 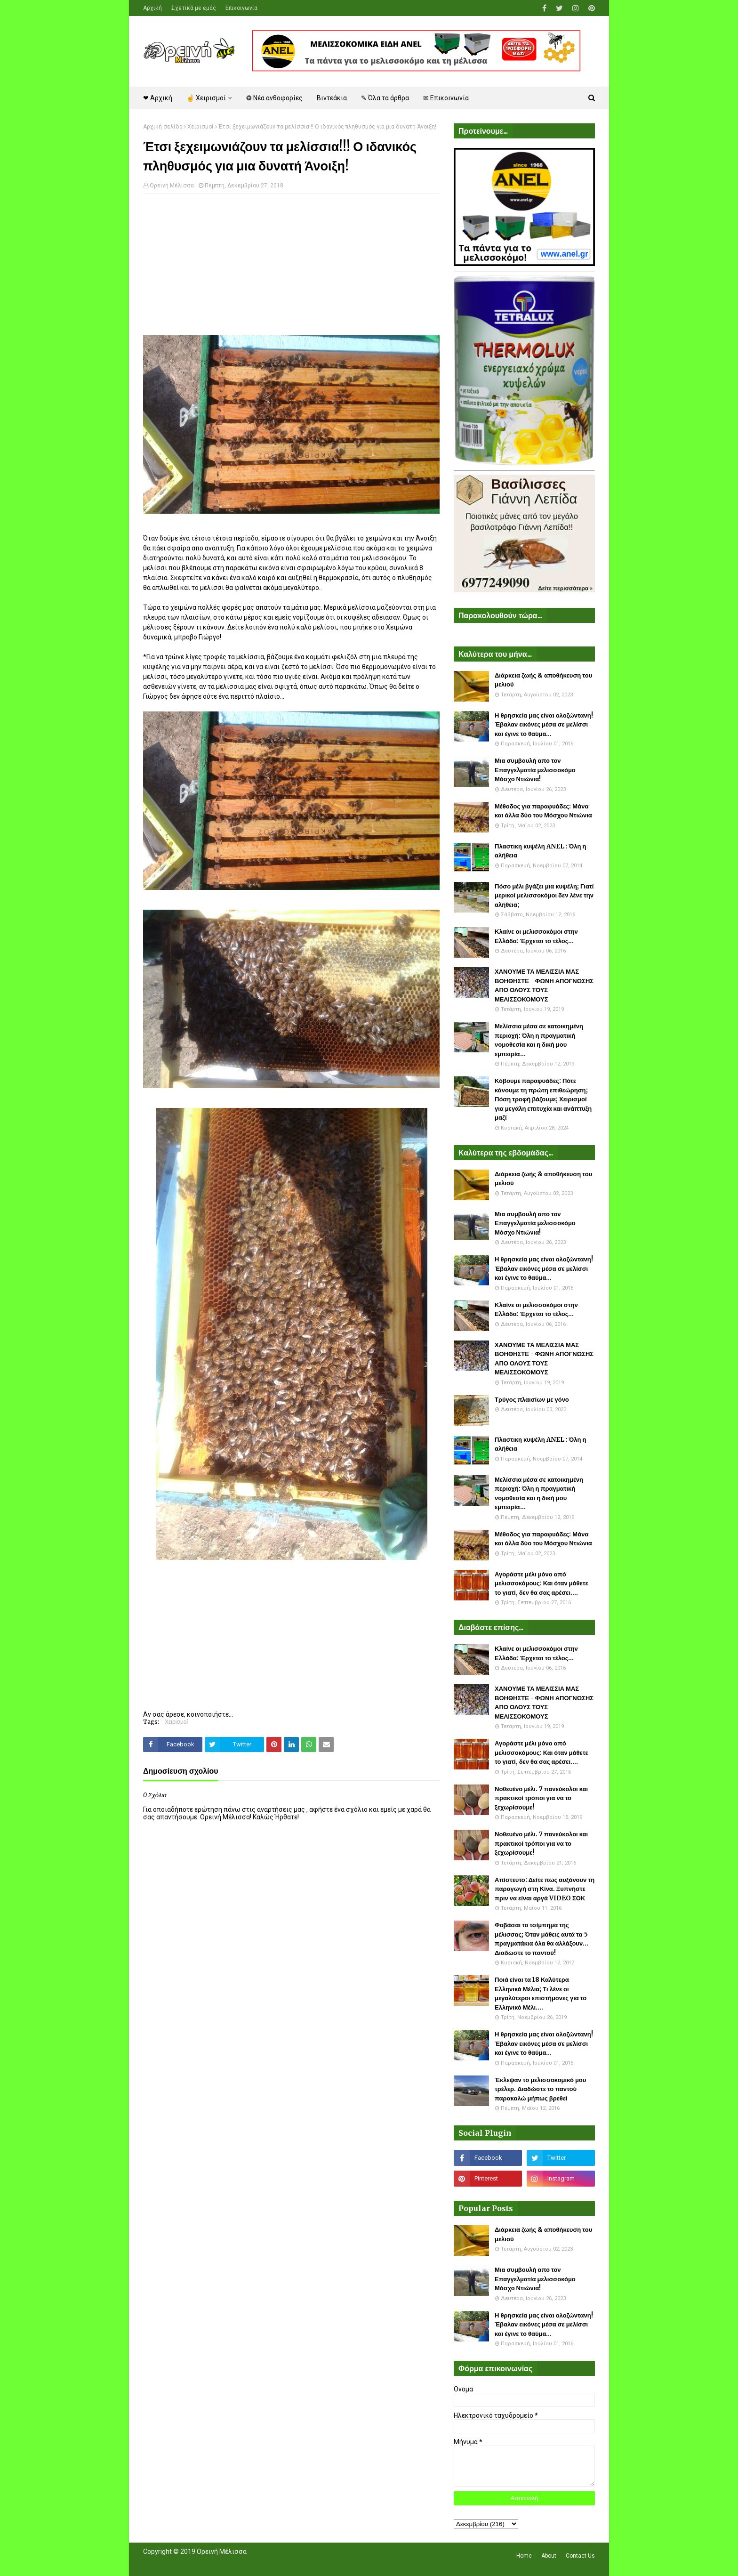 I want to click on Αρχική, so click(x=152, y=8).